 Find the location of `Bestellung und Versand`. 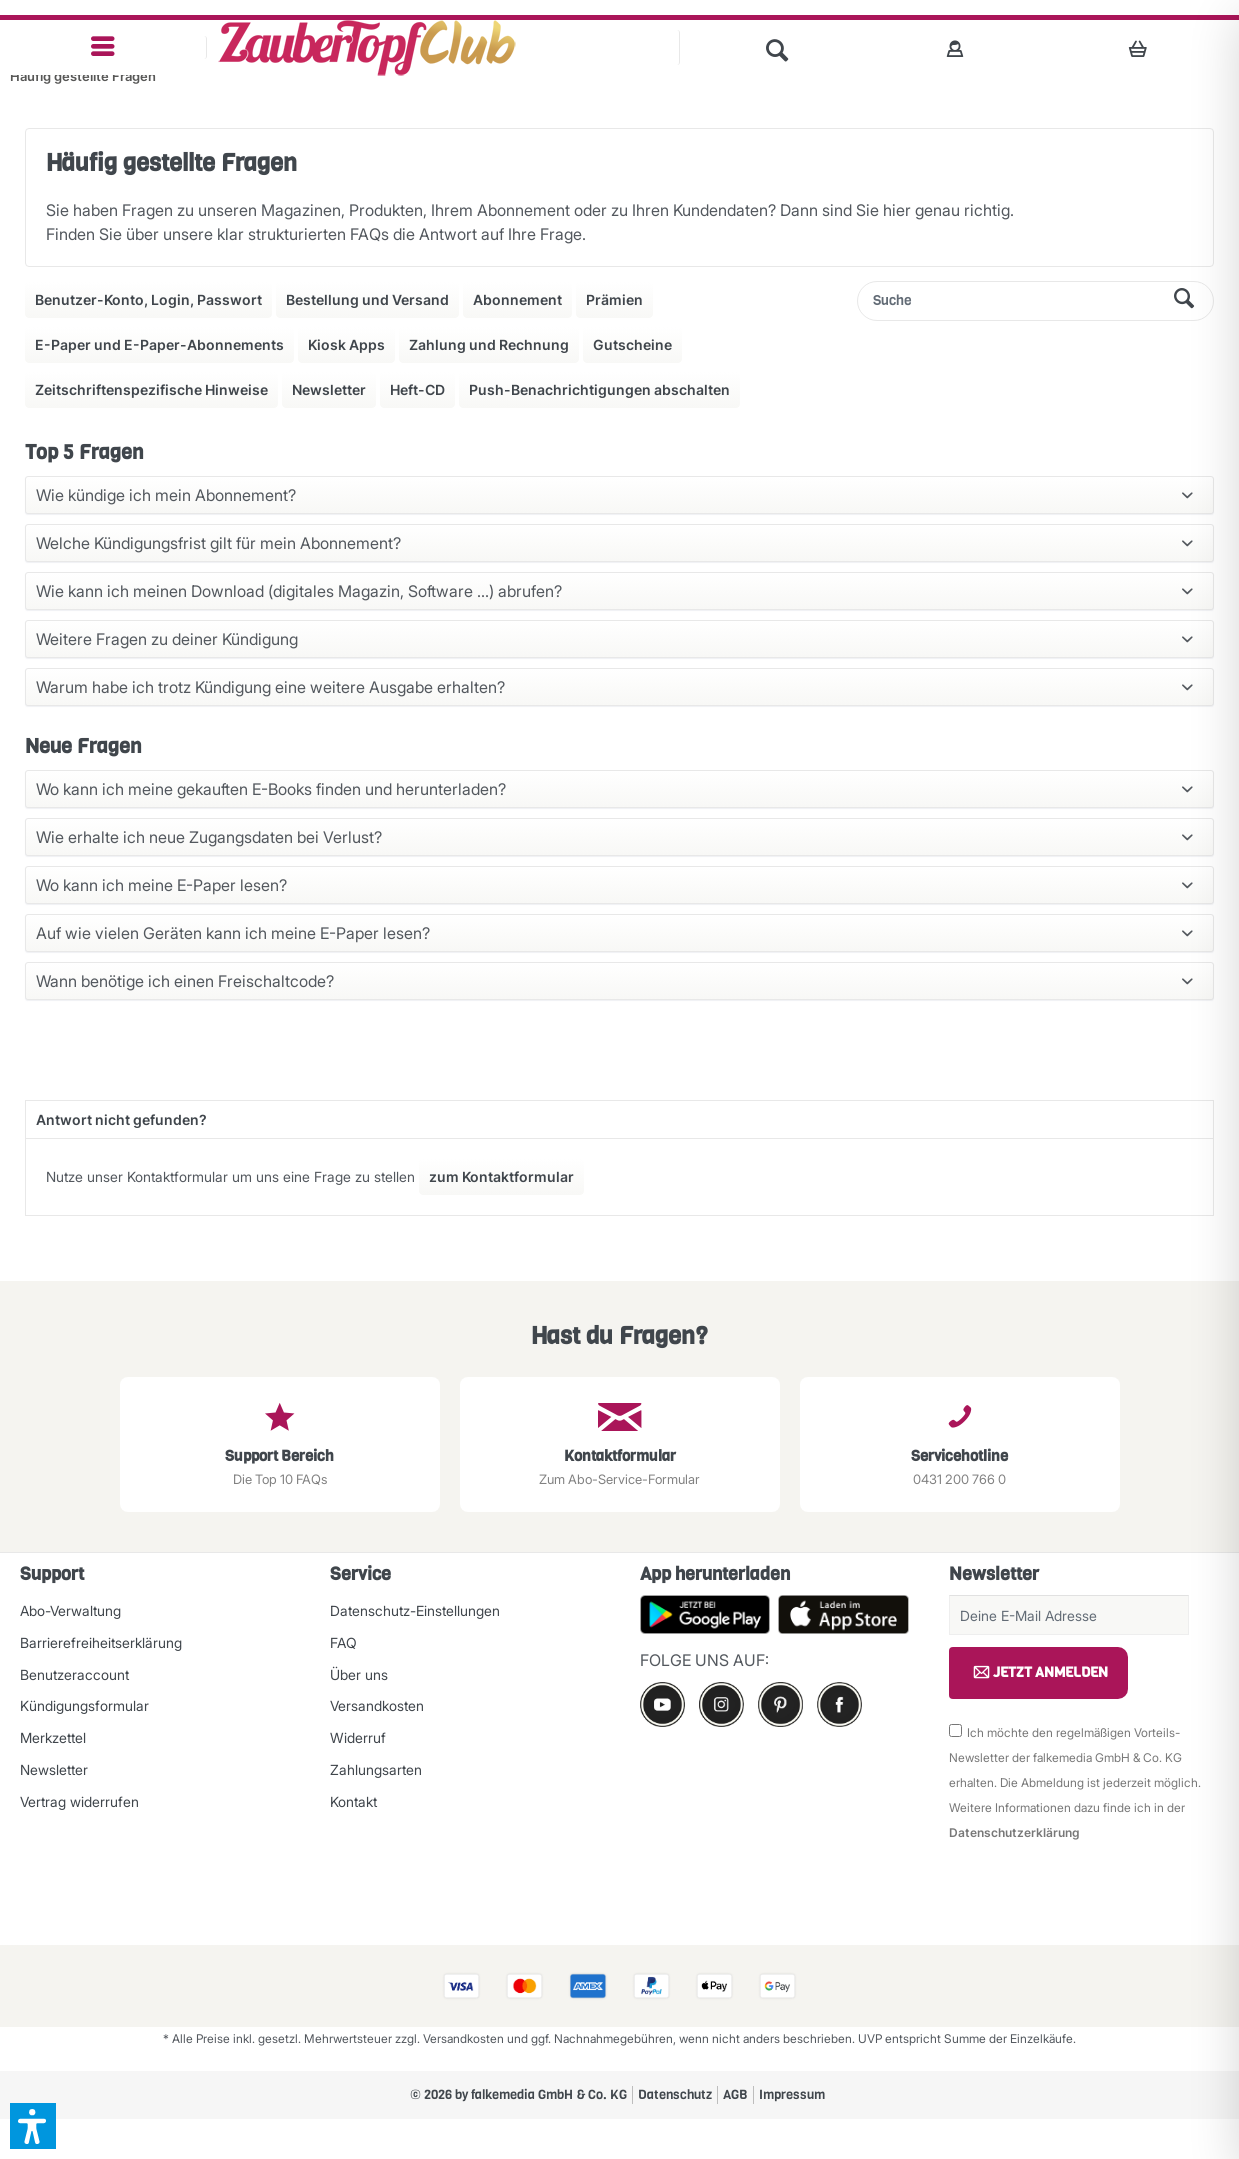

Bestellung und Versand is located at coordinates (367, 299).